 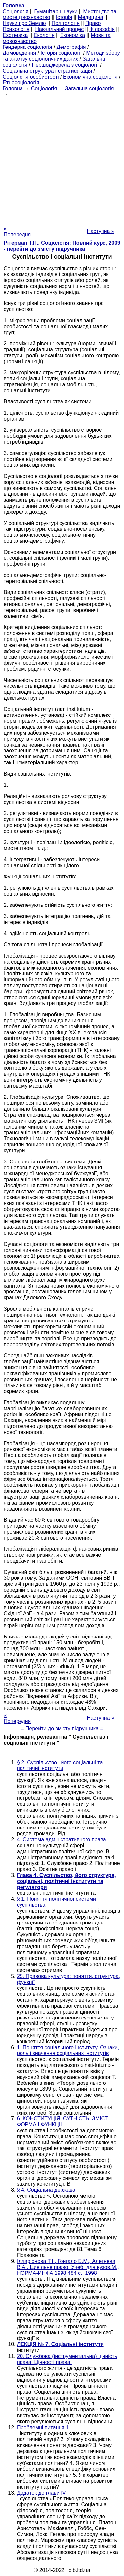 I want to click on § 2. Суспільство і його соціальні та політичні інститути, so click(x=60, y=1765).